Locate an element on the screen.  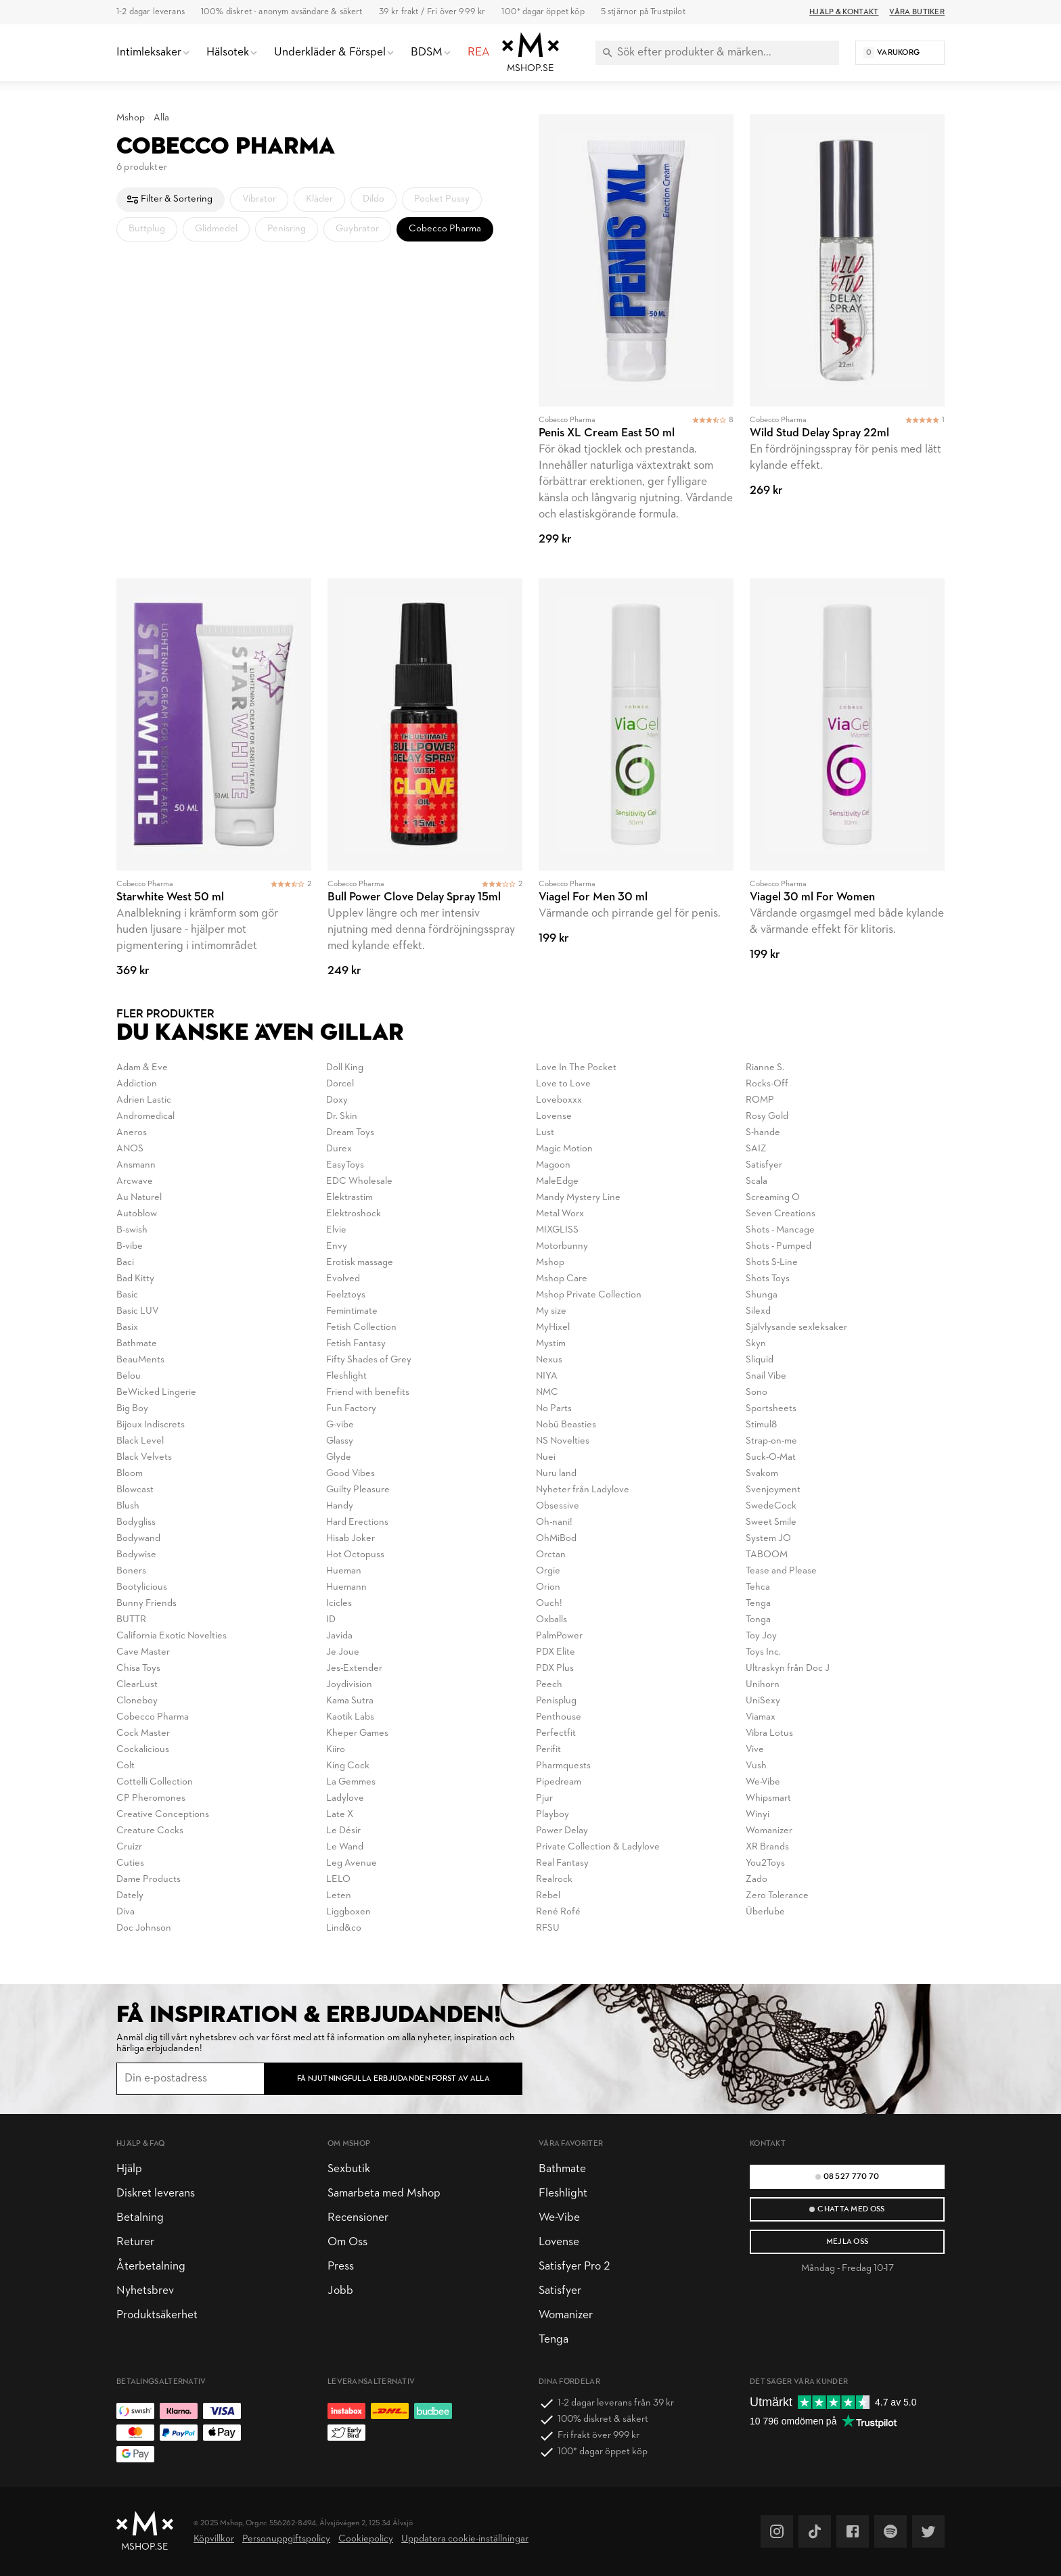
Icicles is located at coordinates (339, 1603).